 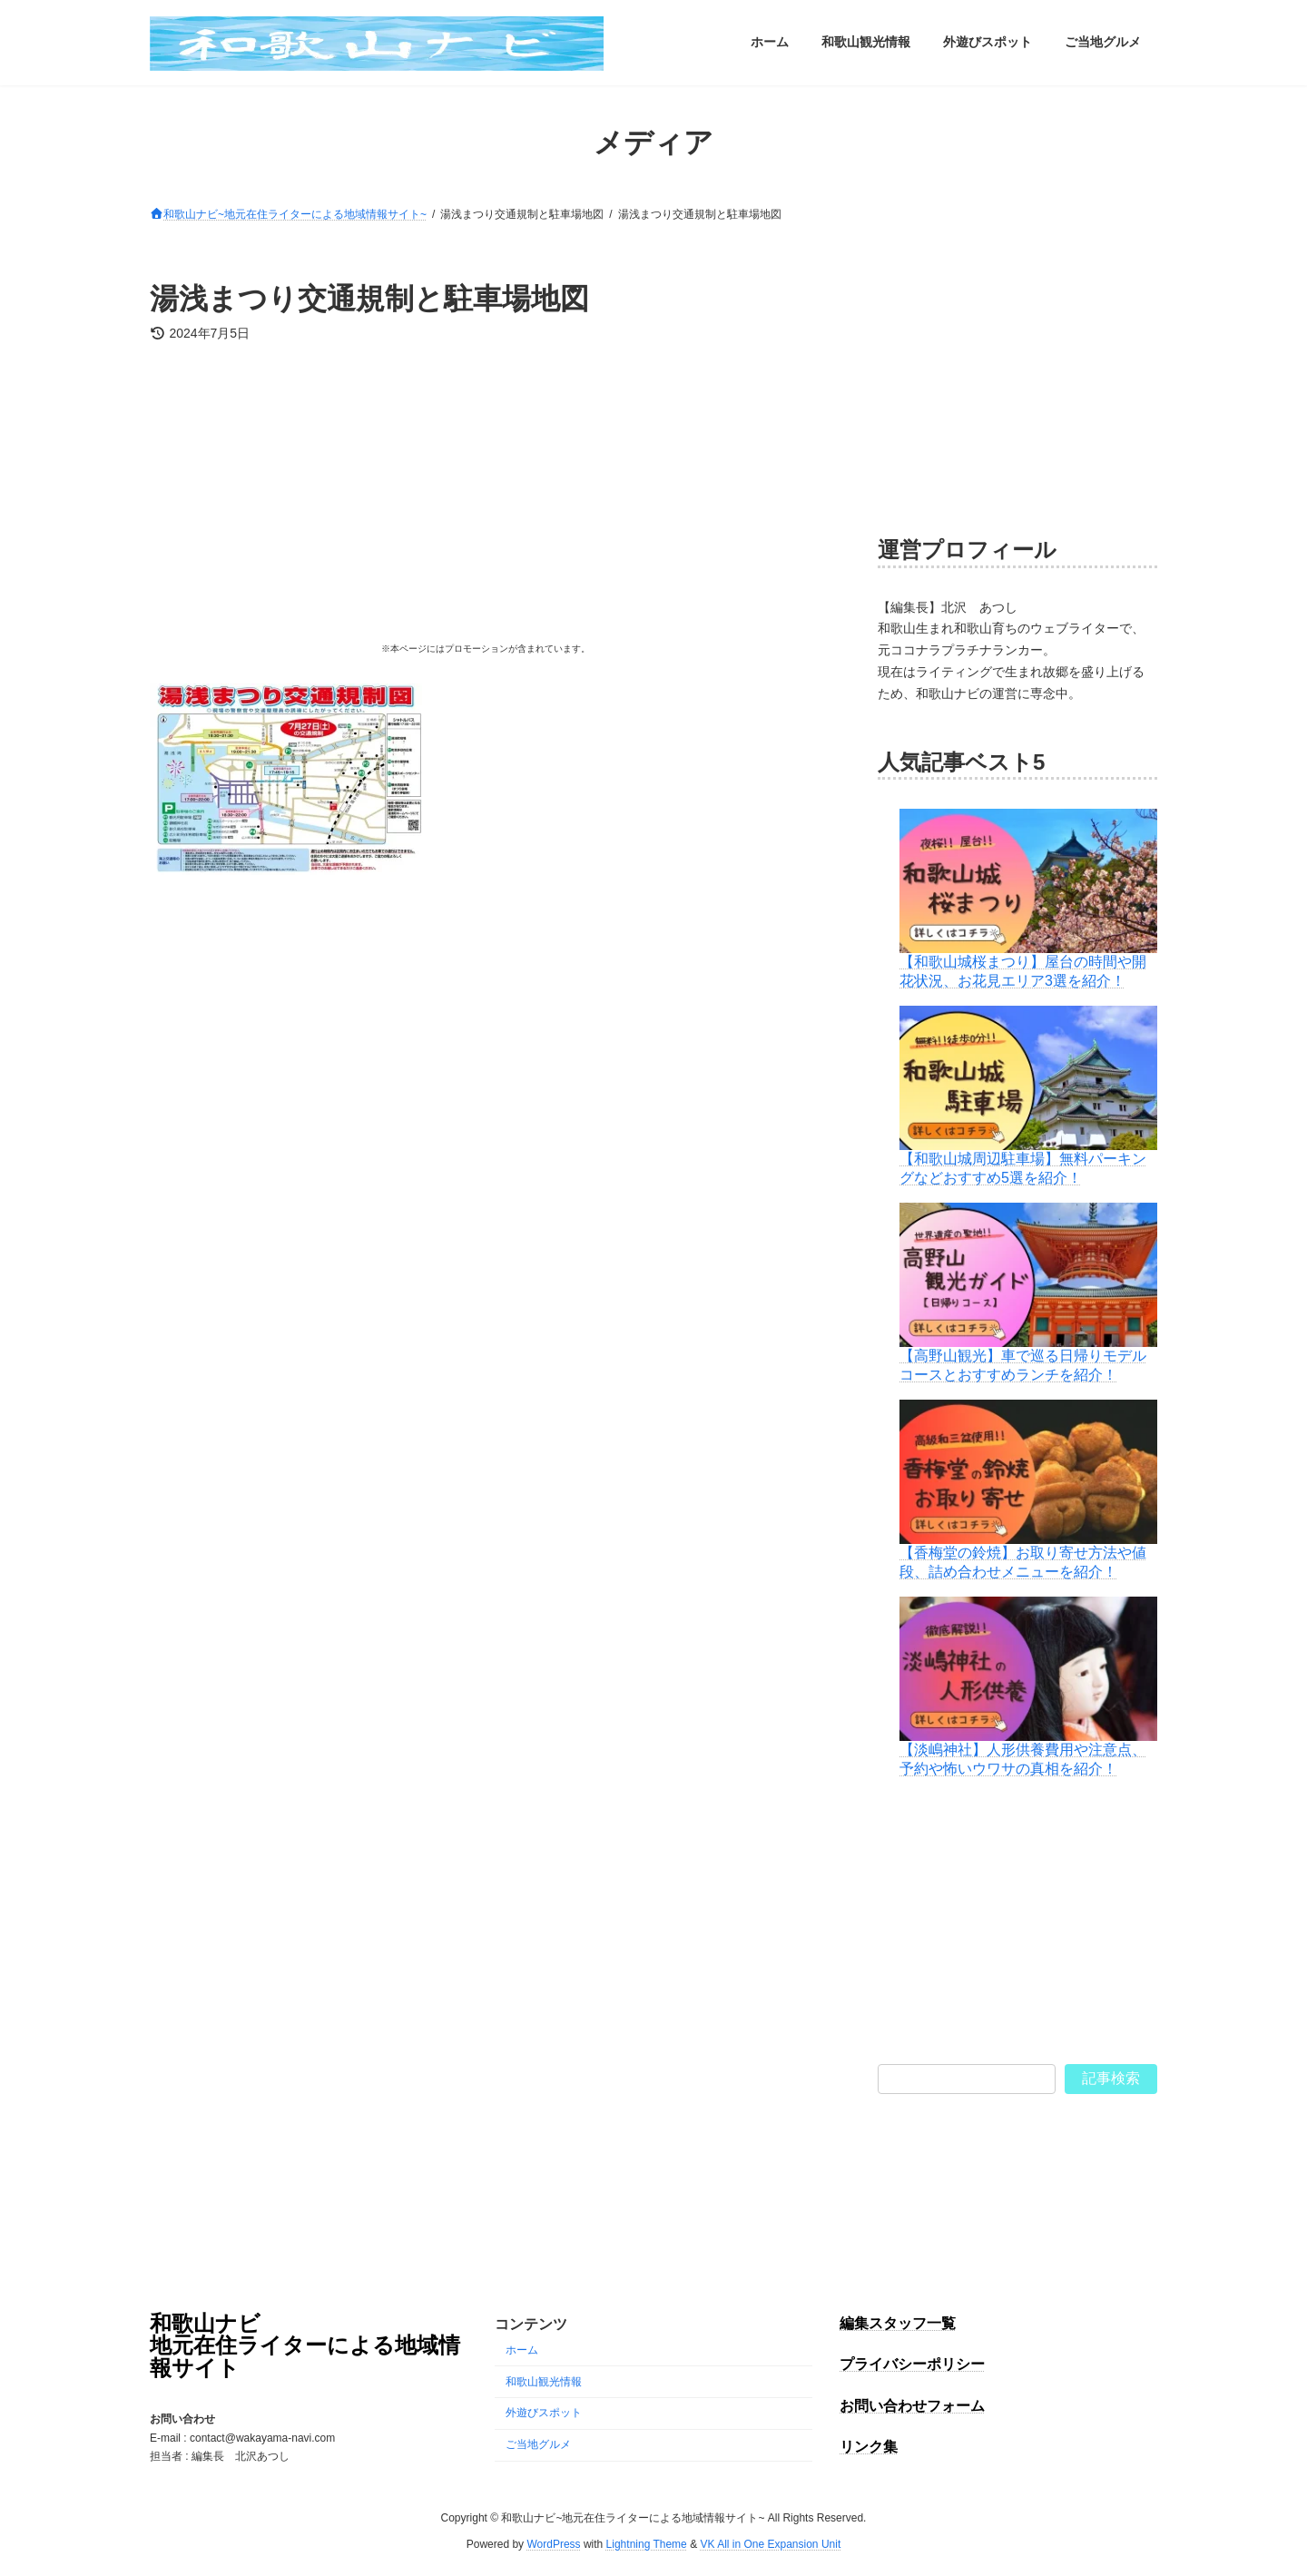 I want to click on Lightning Theme, so click(x=646, y=2544).